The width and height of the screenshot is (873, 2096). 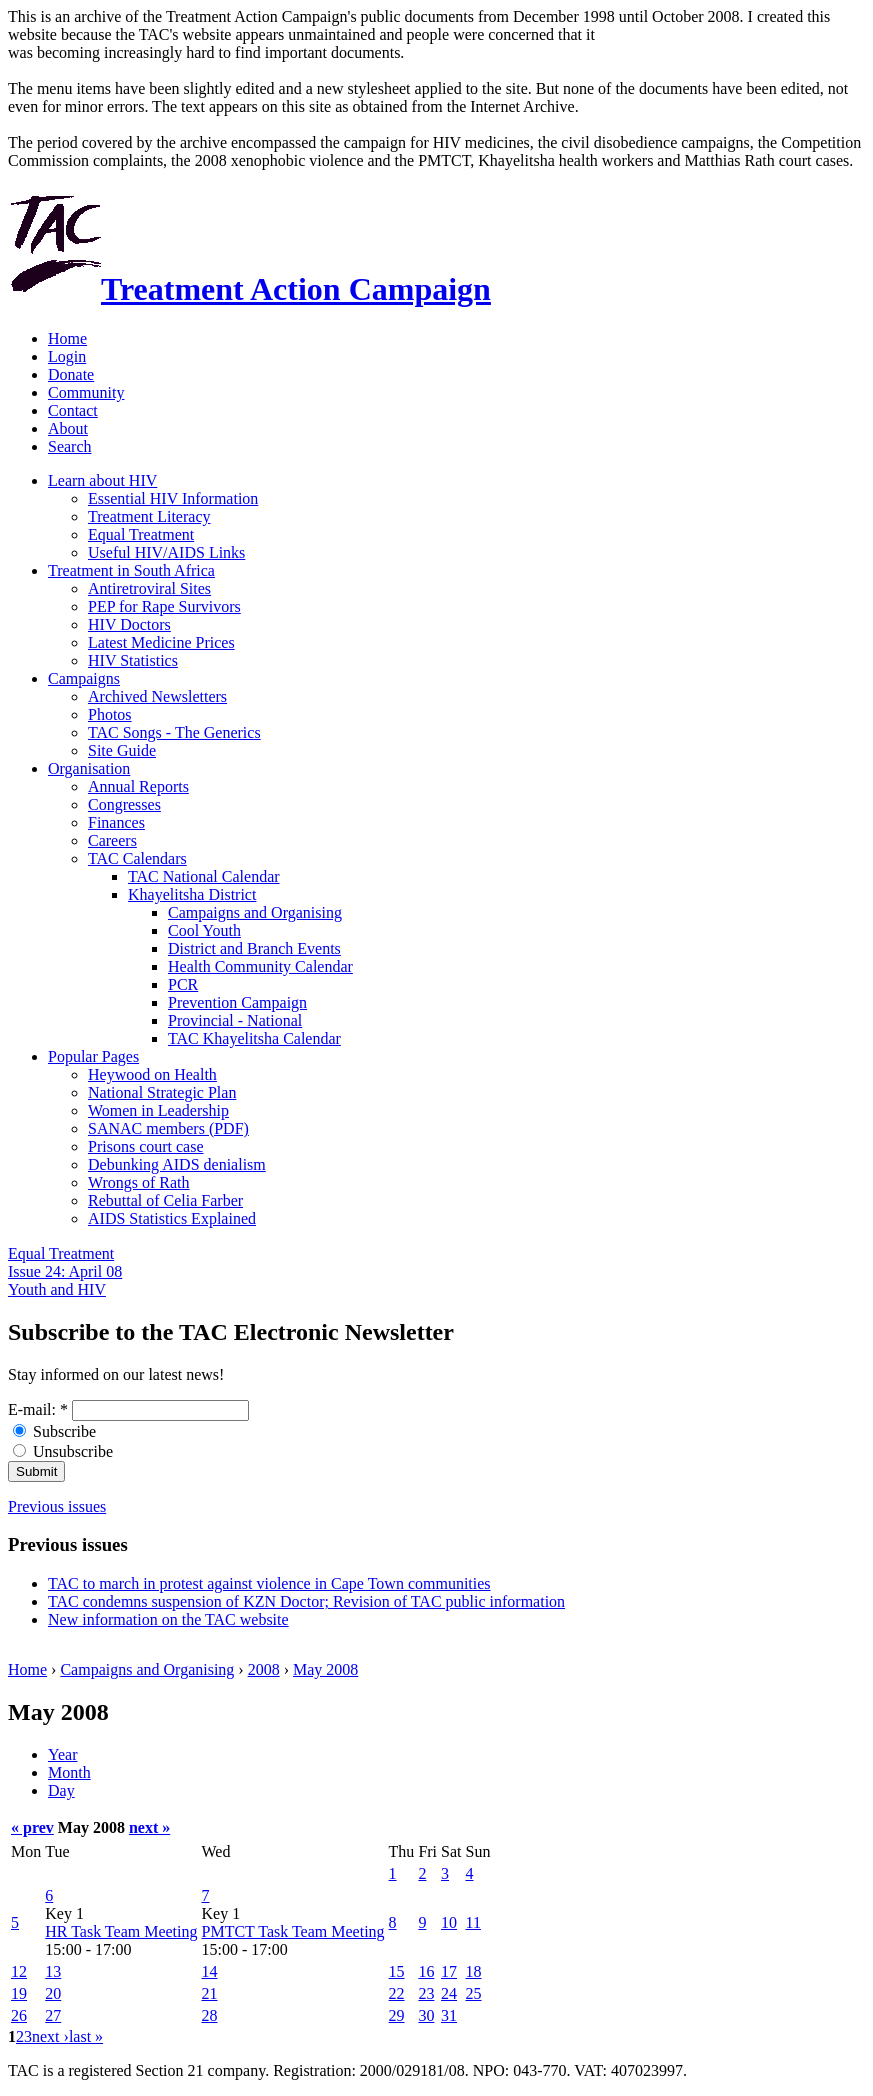 What do you see at coordinates (71, 374) in the screenshot?
I see `Donate` at bounding box center [71, 374].